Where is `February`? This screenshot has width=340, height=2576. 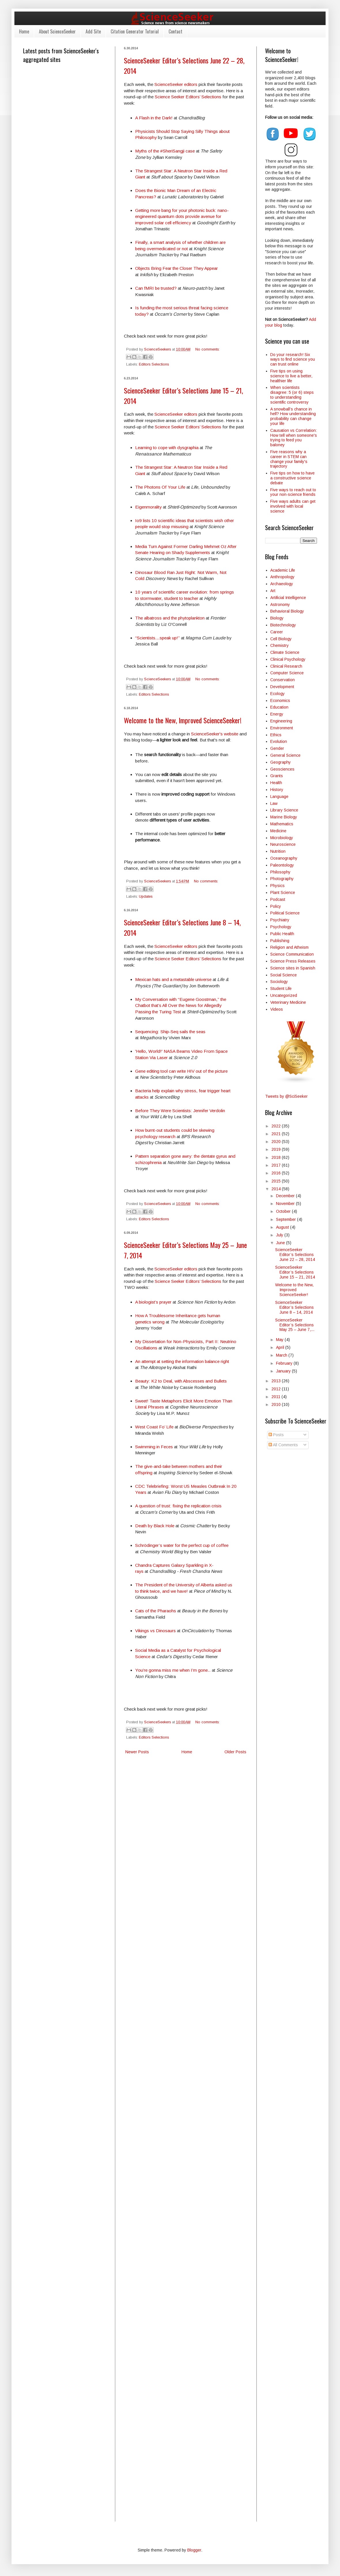
February is located at coordinates (285, 1363).